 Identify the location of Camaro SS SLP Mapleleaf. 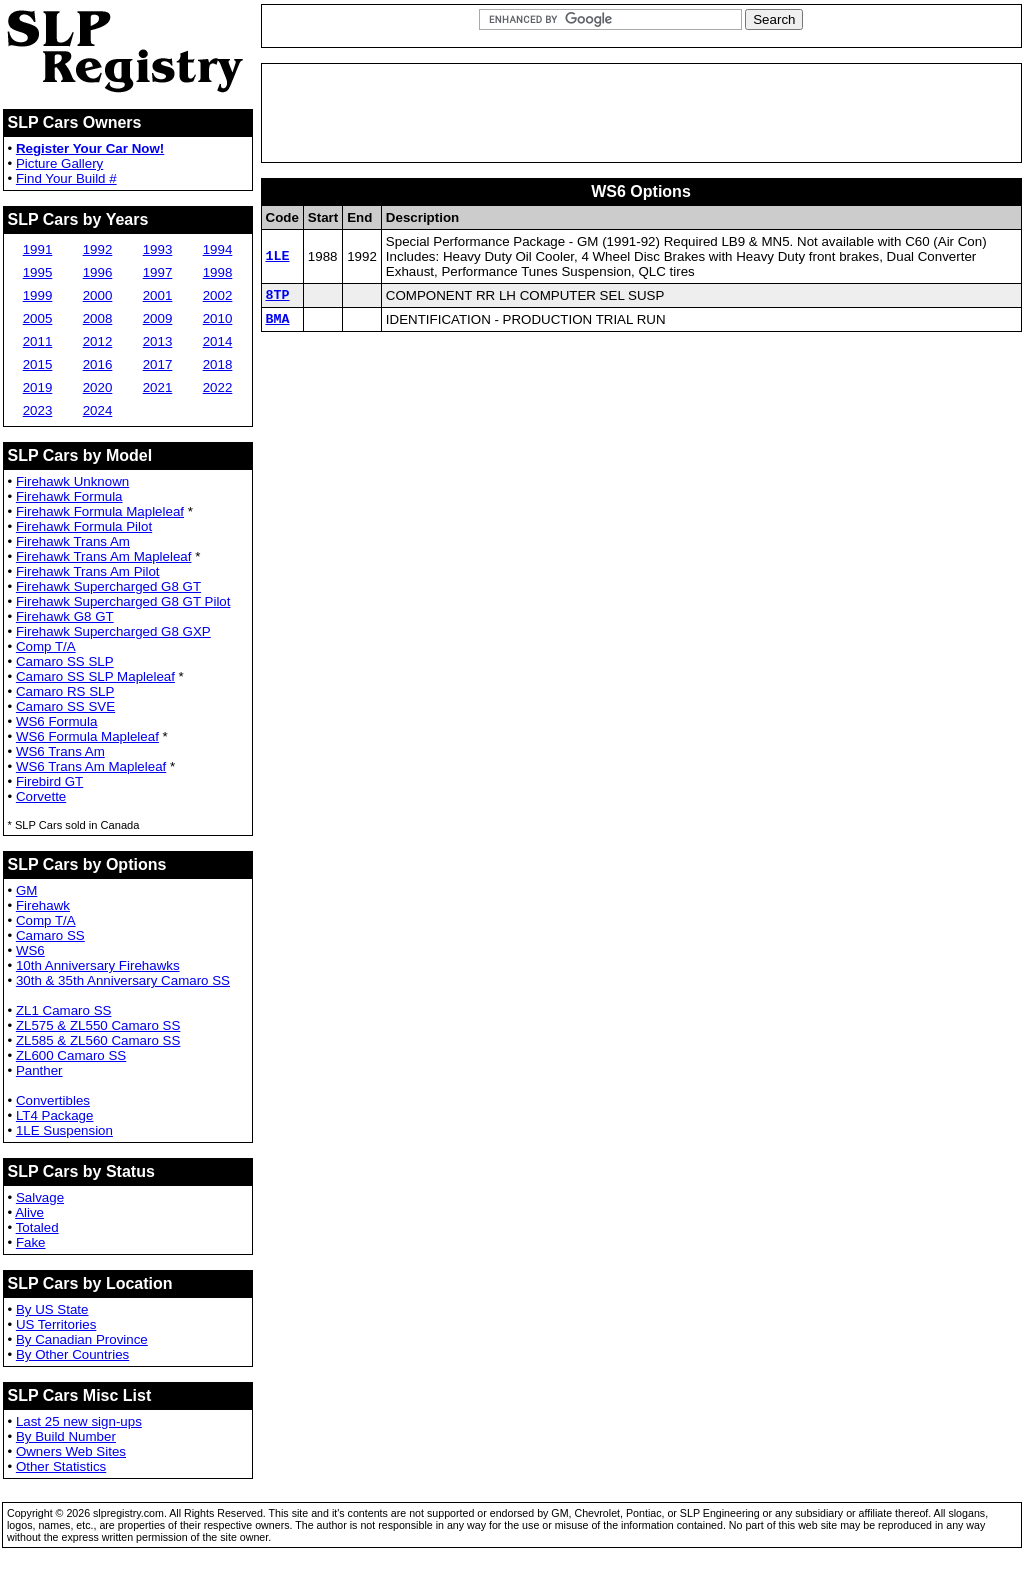
(95, 676).